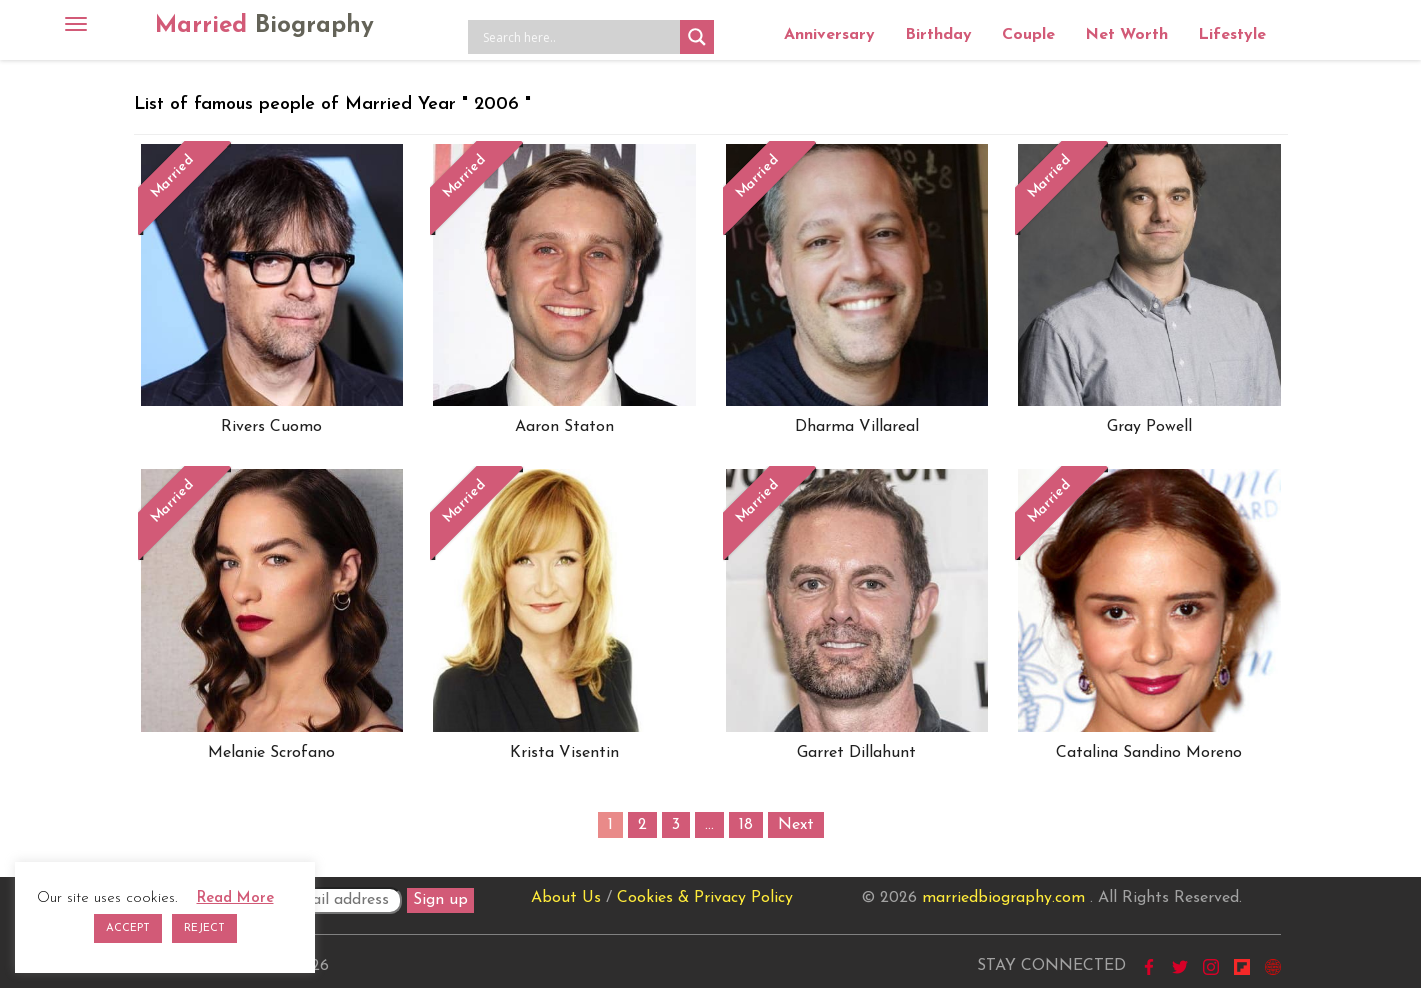 This screenshot has height=988, width=1421. Describe the element at coordinates (746, 825) in the screenshot. I see `18` at that location.